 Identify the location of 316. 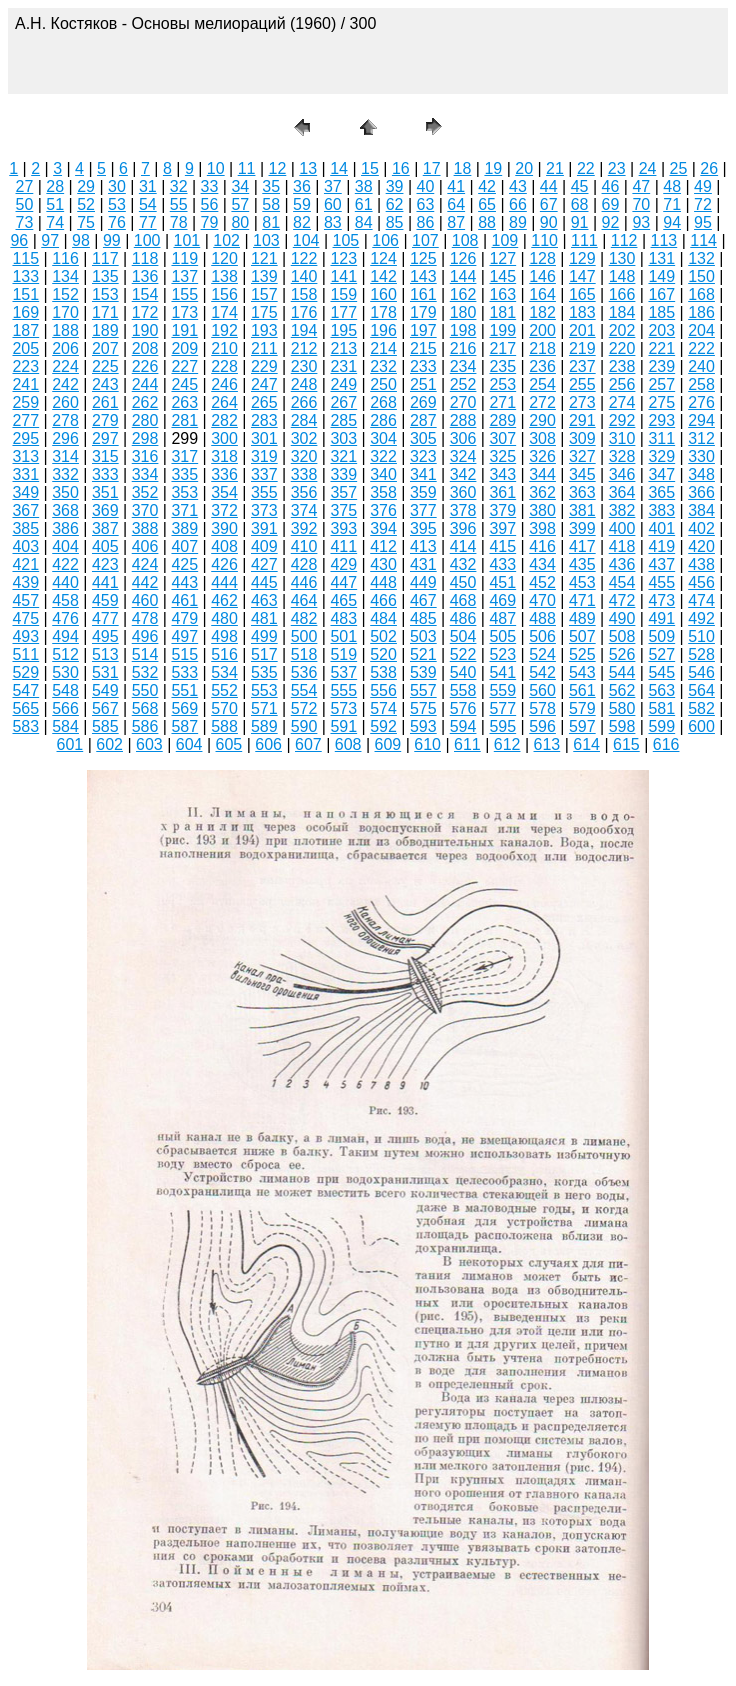
(145, 456).